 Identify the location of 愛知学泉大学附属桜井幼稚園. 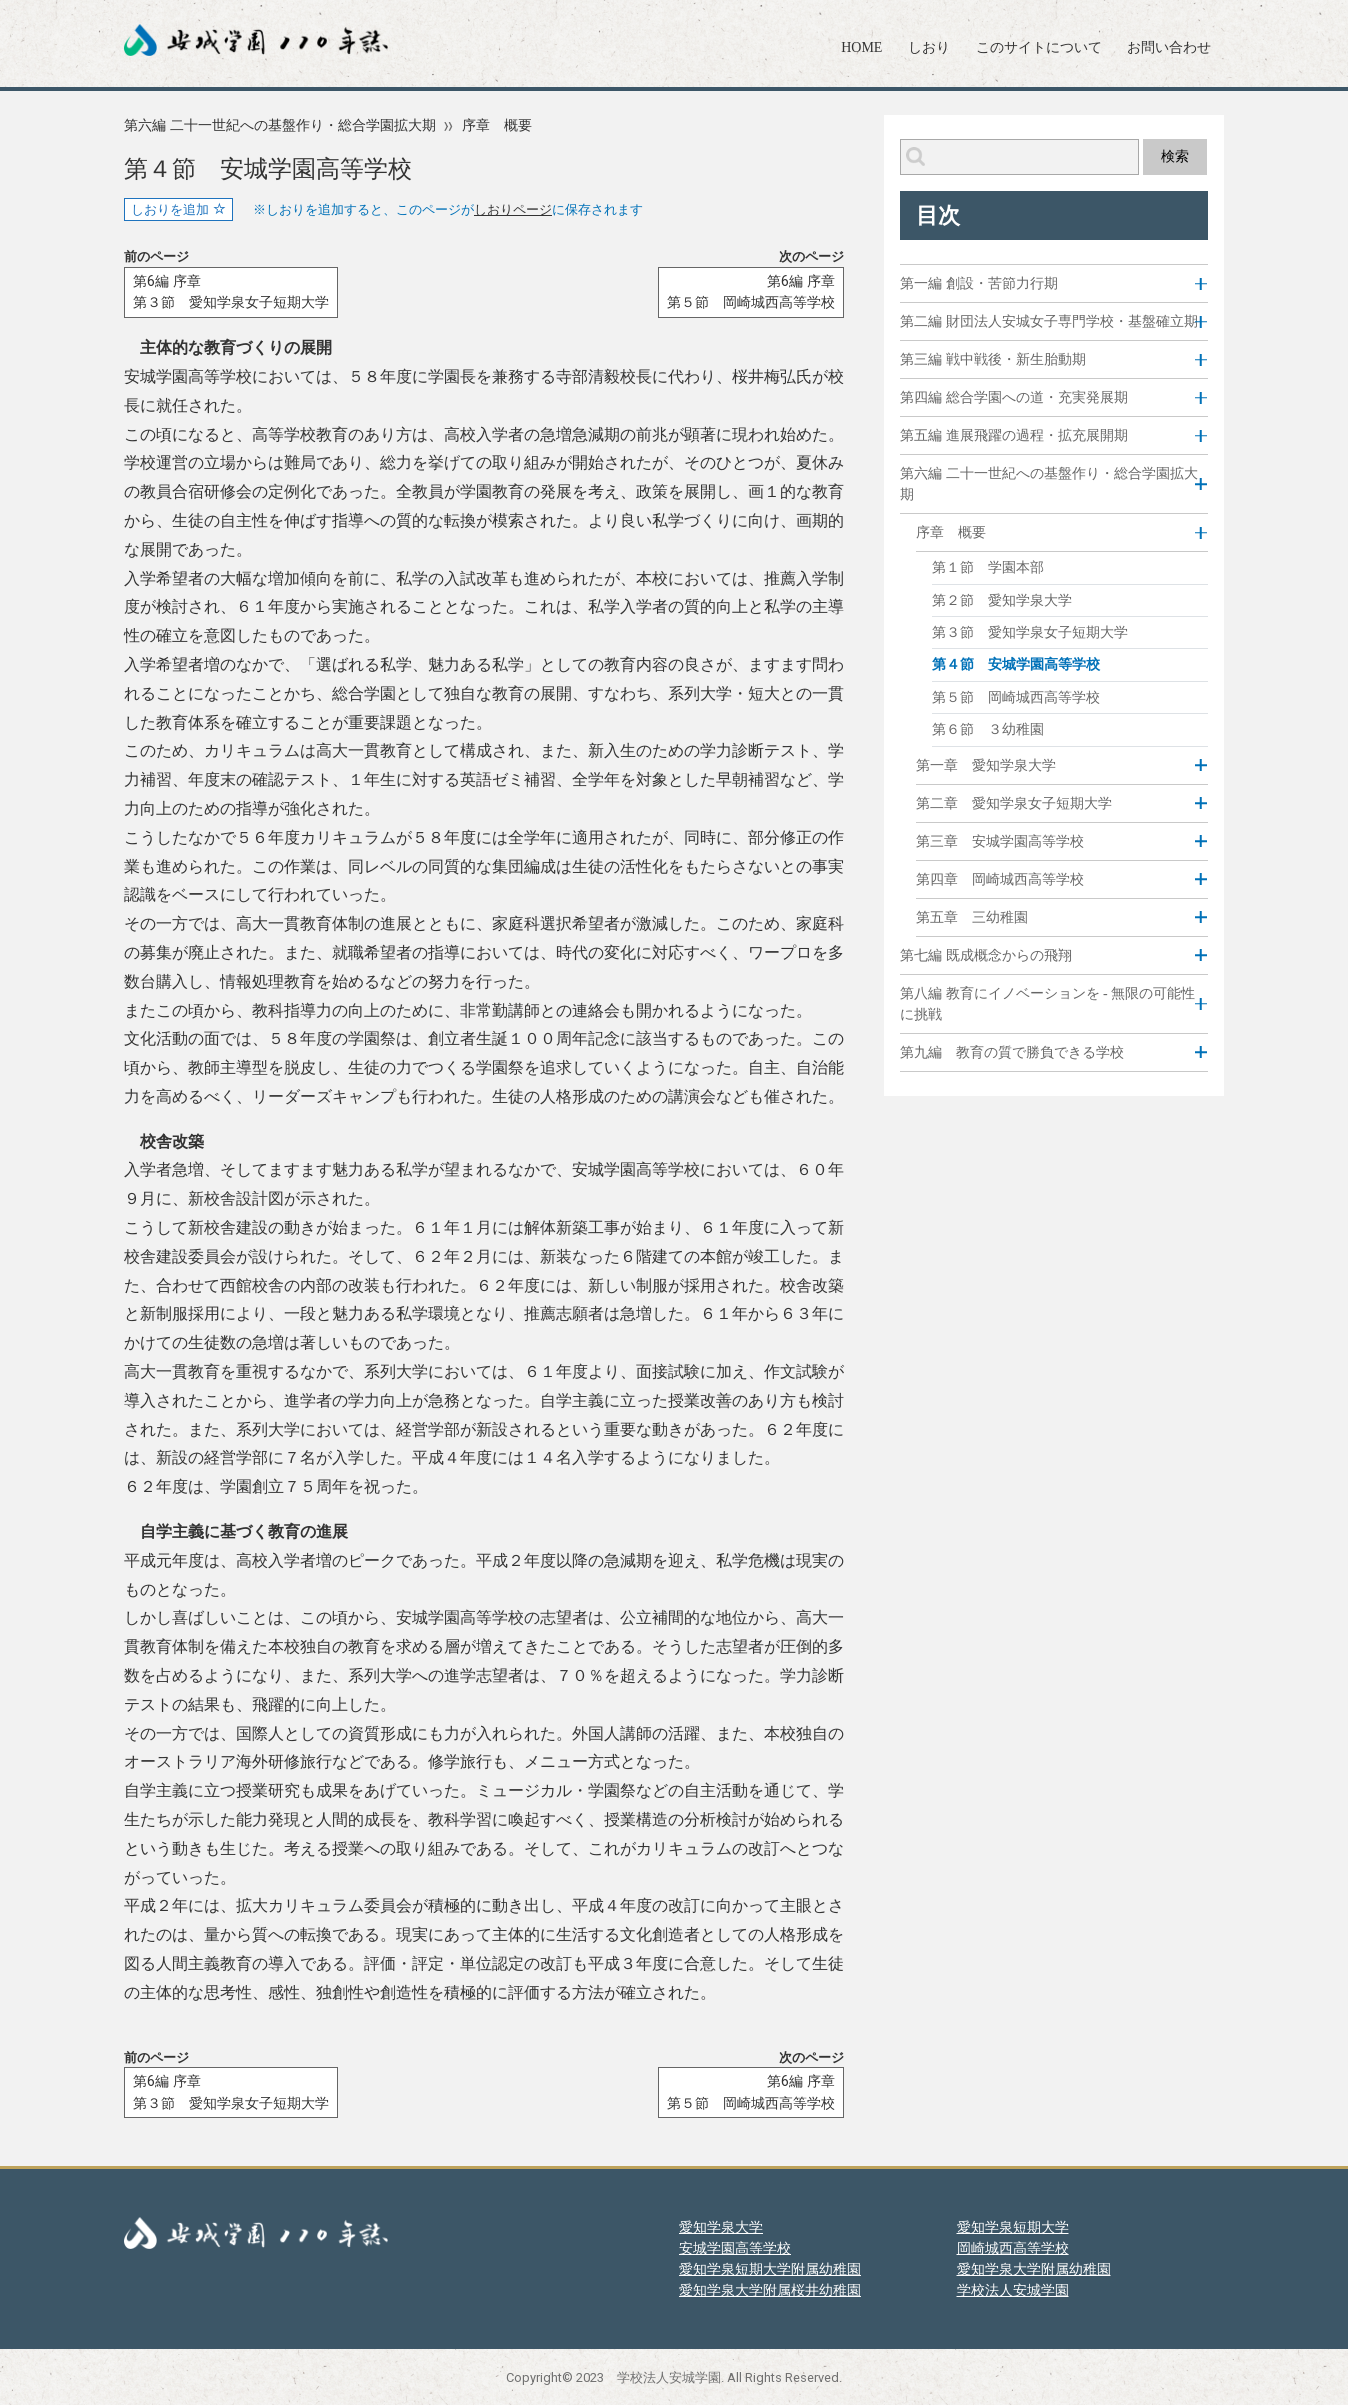
(770, 2290).